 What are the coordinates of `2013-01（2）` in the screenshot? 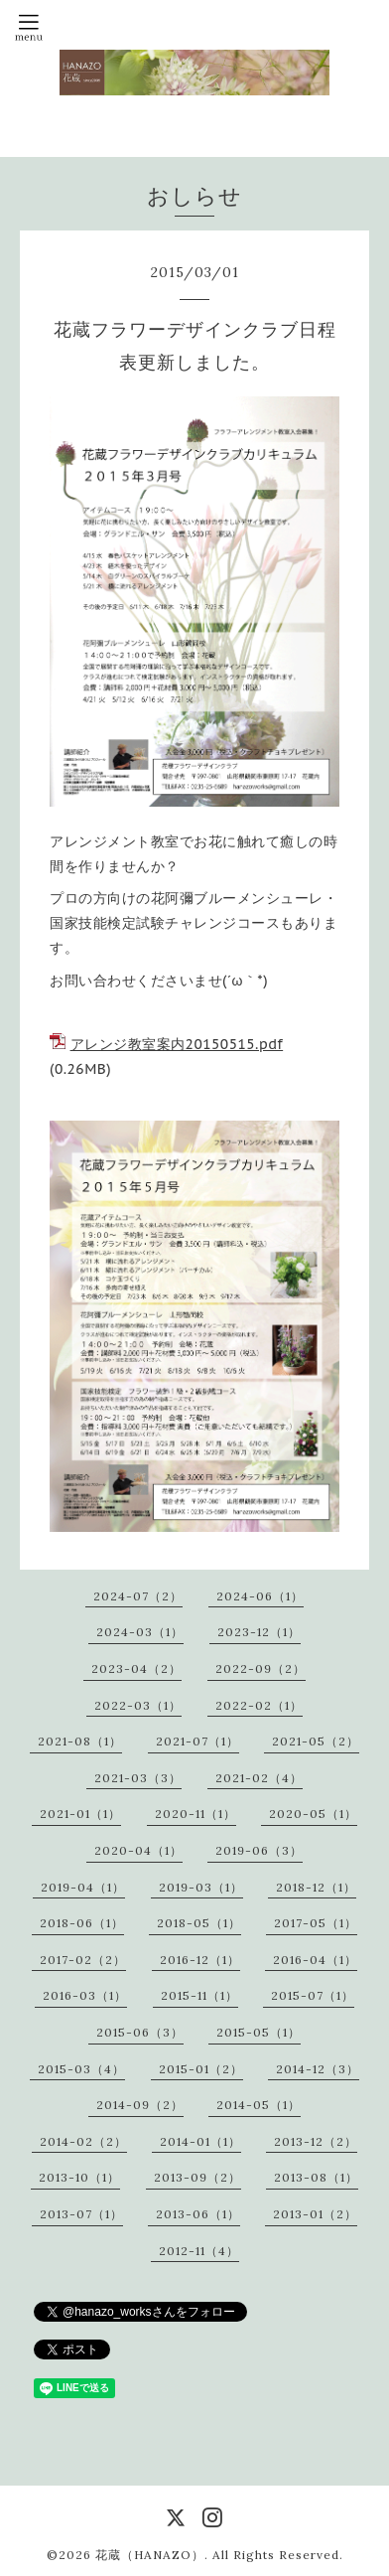 It's located at (315, 2213).